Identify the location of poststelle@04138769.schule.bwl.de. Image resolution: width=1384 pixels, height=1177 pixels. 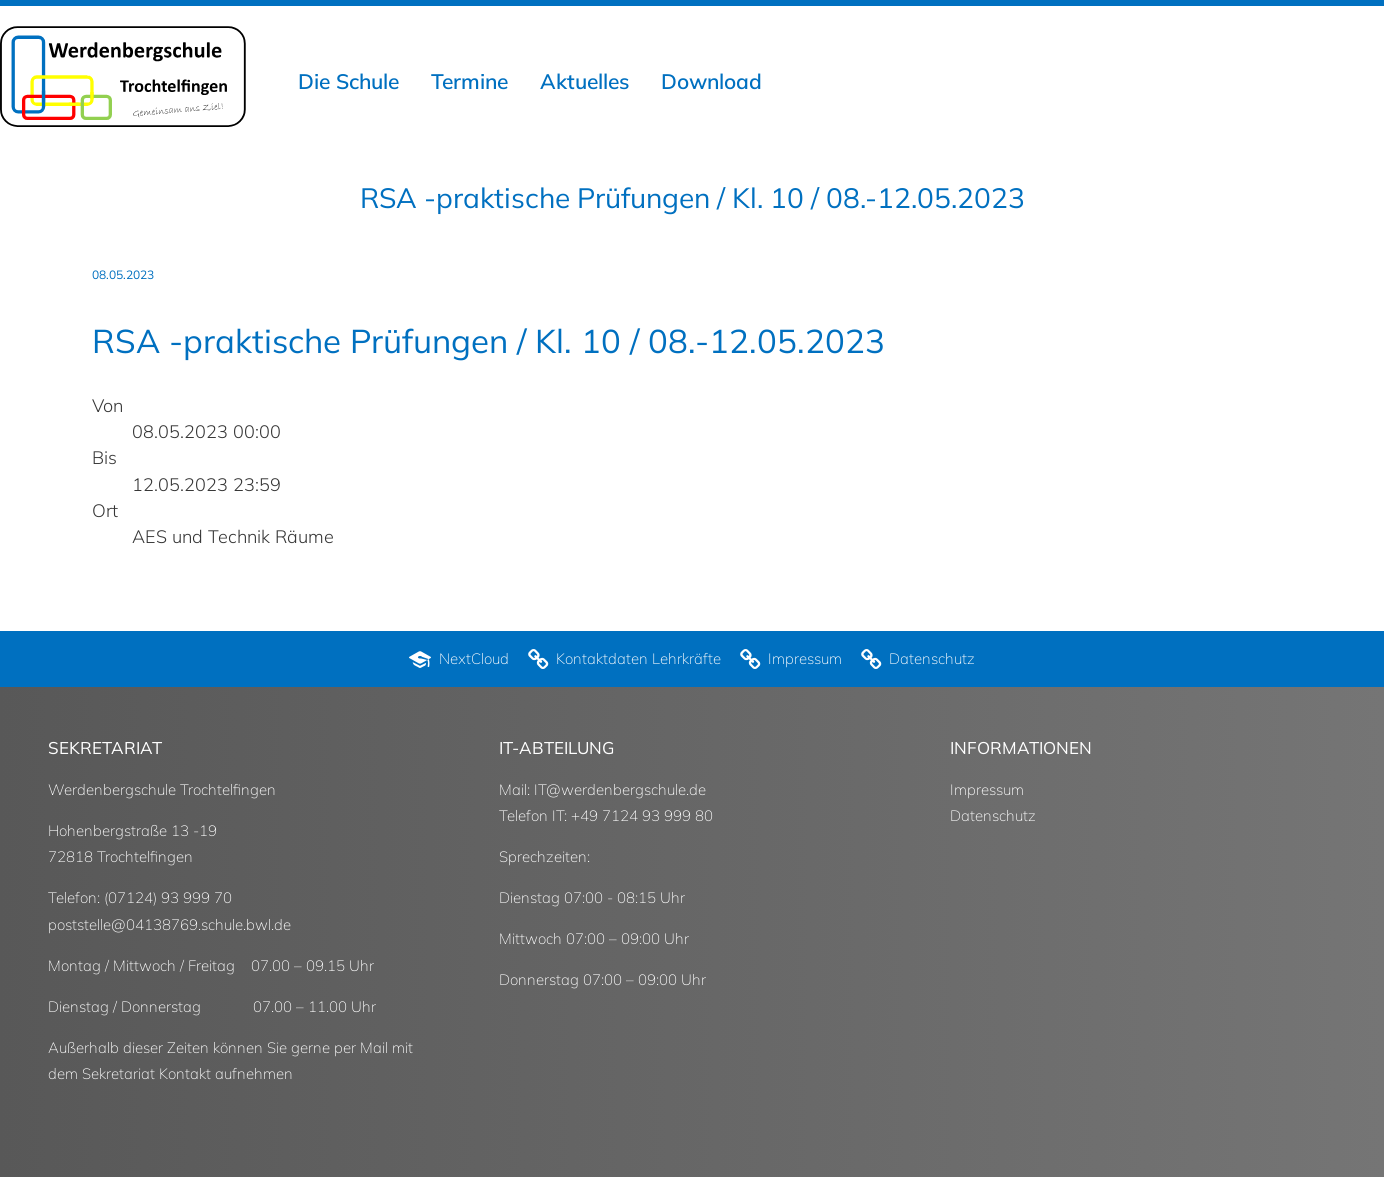
(169, 924).